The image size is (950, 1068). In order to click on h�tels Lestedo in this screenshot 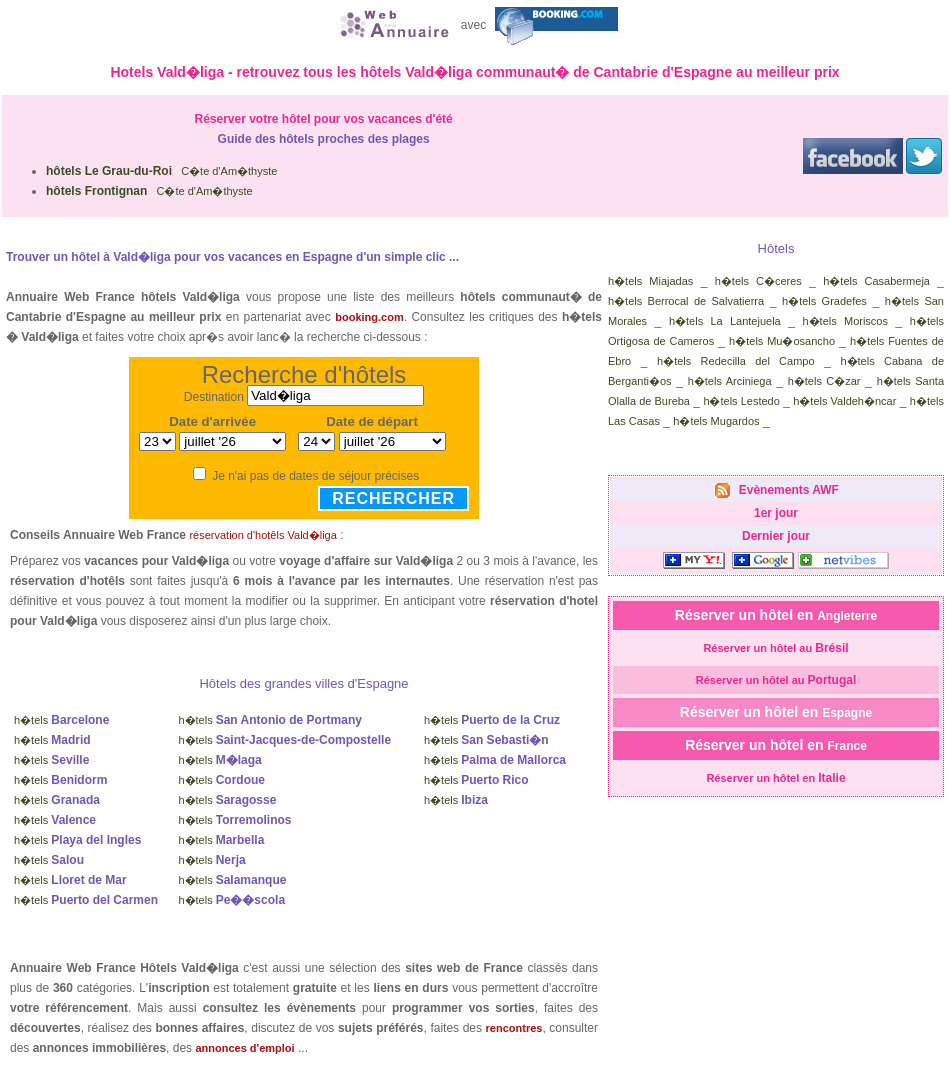, I will do `click(741, 401)`.